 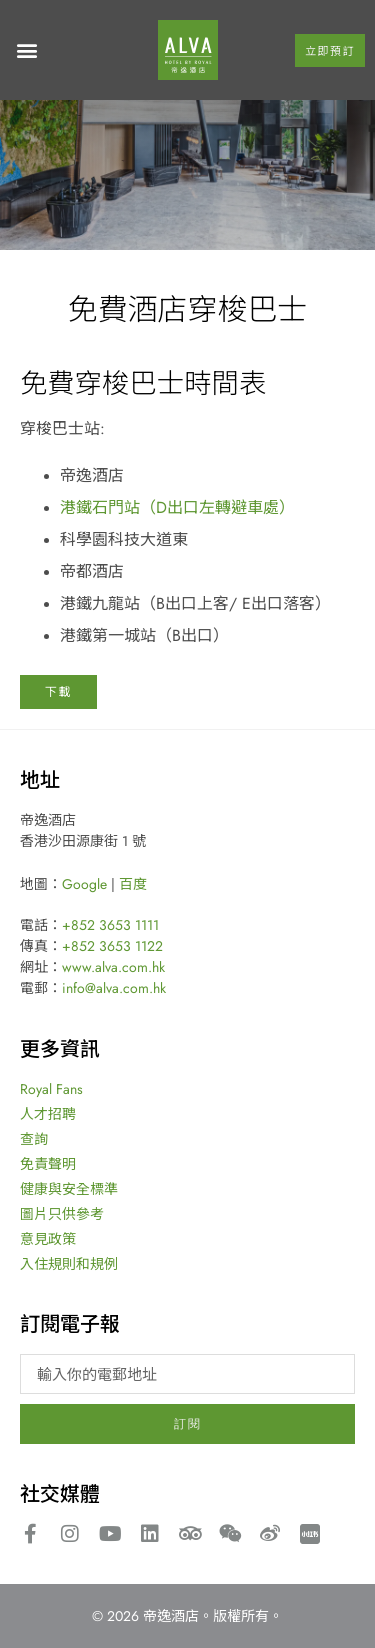 What do you see at coordinates (34, 1139) in the screenshot?
I see `查詢` at bounding box center [34, 1139].